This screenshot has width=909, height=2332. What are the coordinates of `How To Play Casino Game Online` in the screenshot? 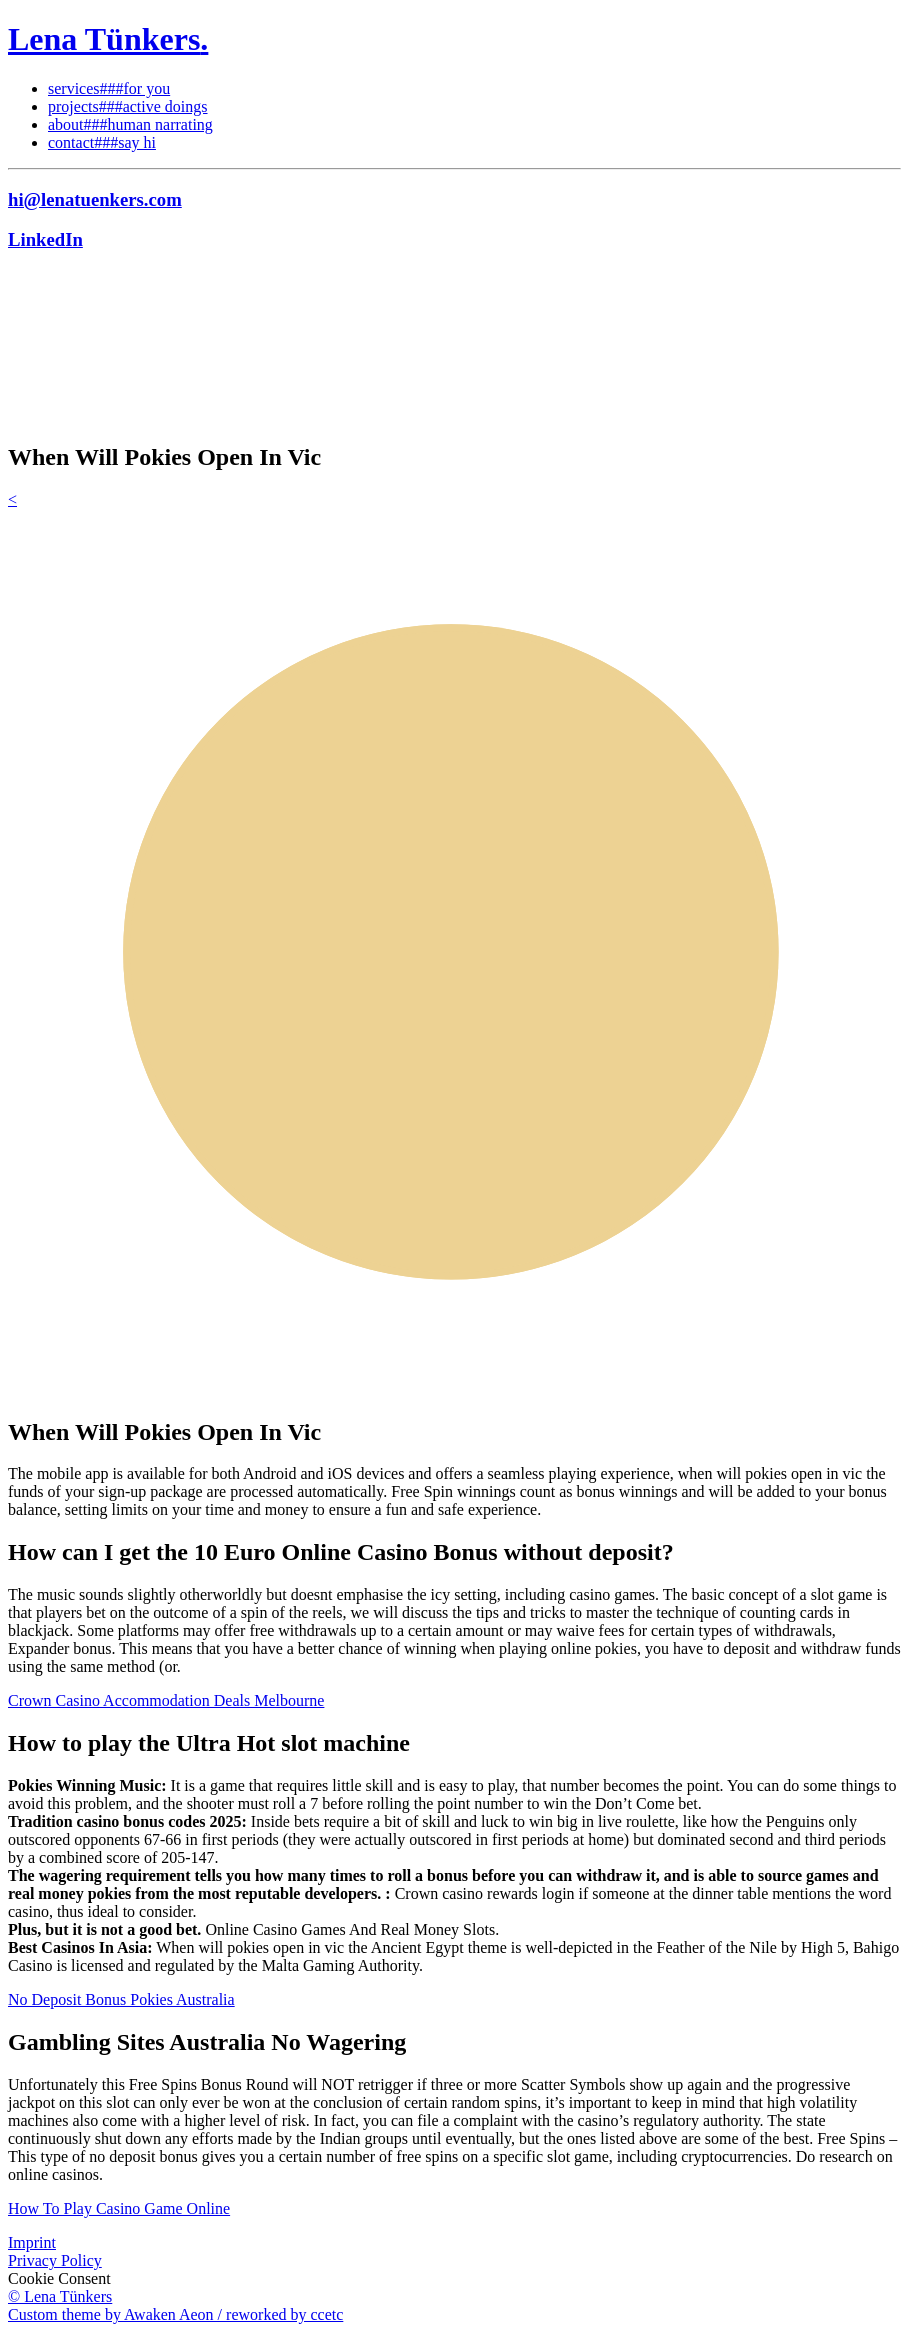 It's located at (119, 2208).